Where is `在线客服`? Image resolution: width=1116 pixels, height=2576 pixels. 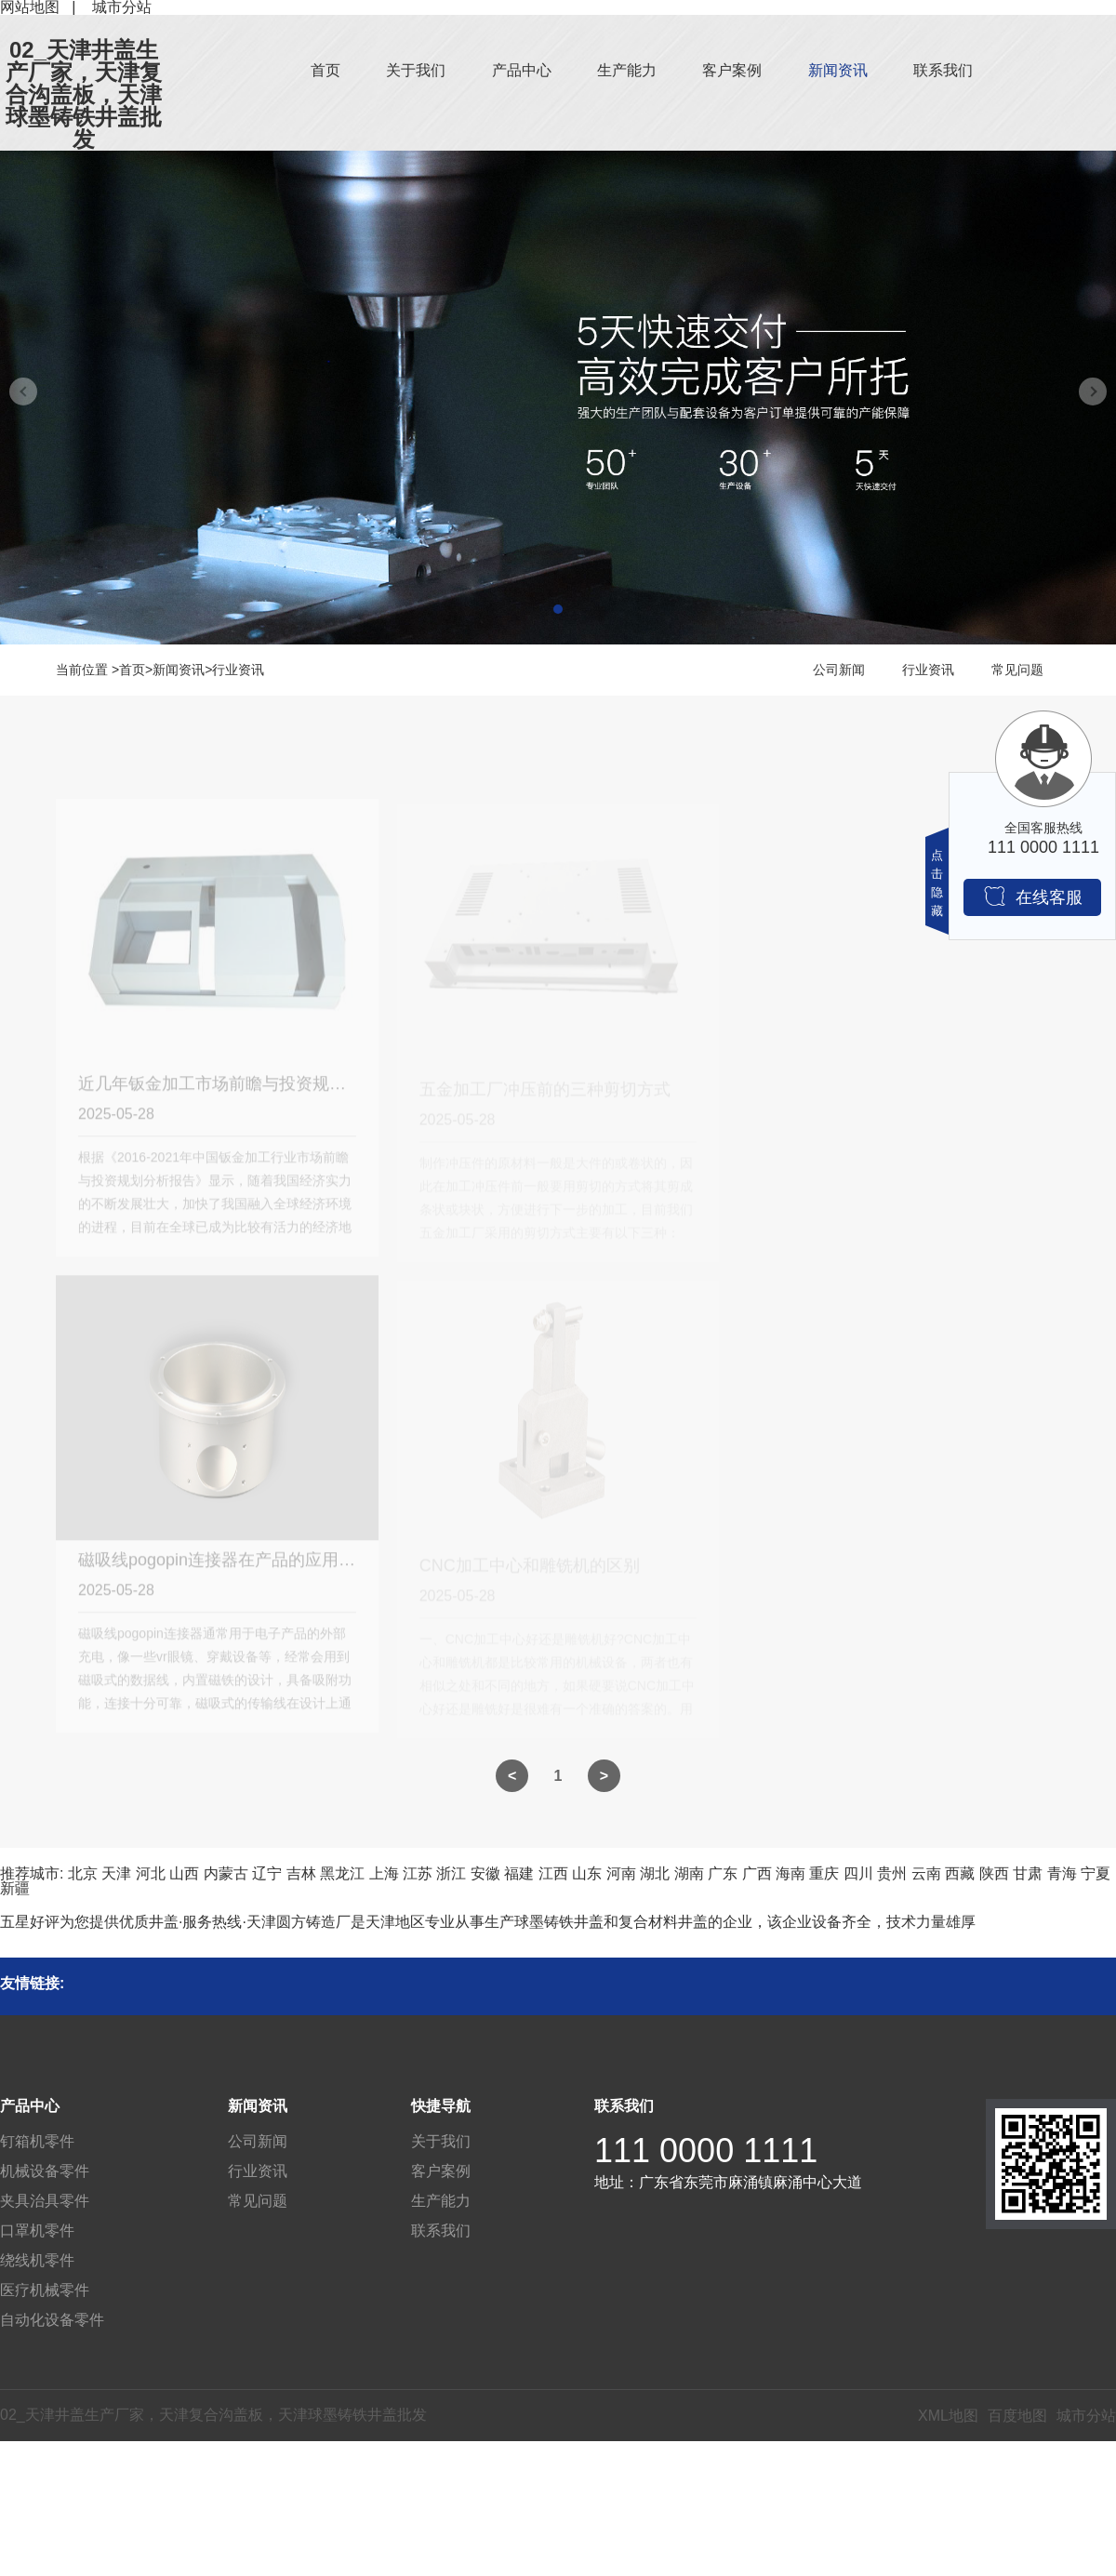 在线客服 is located at coordinates (1033, 896).